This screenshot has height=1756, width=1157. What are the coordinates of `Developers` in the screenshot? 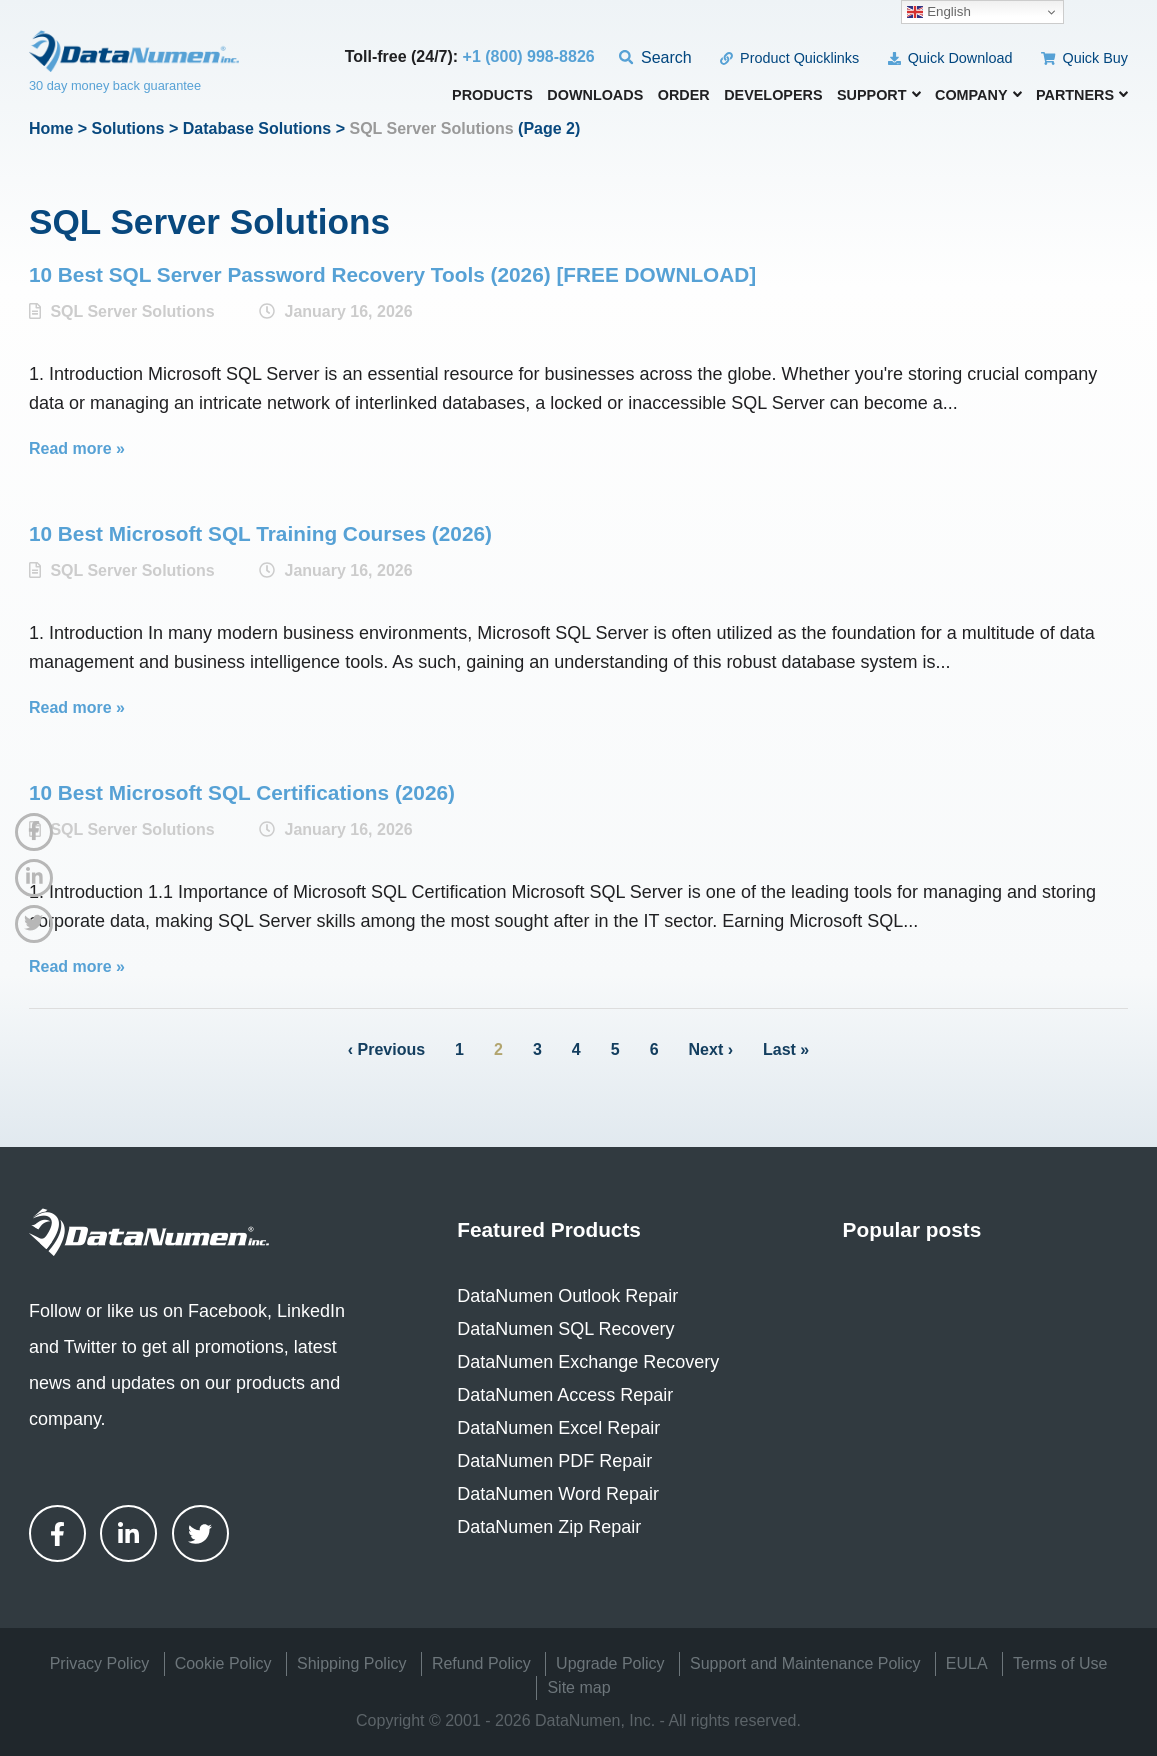 It's located at (773, 95).